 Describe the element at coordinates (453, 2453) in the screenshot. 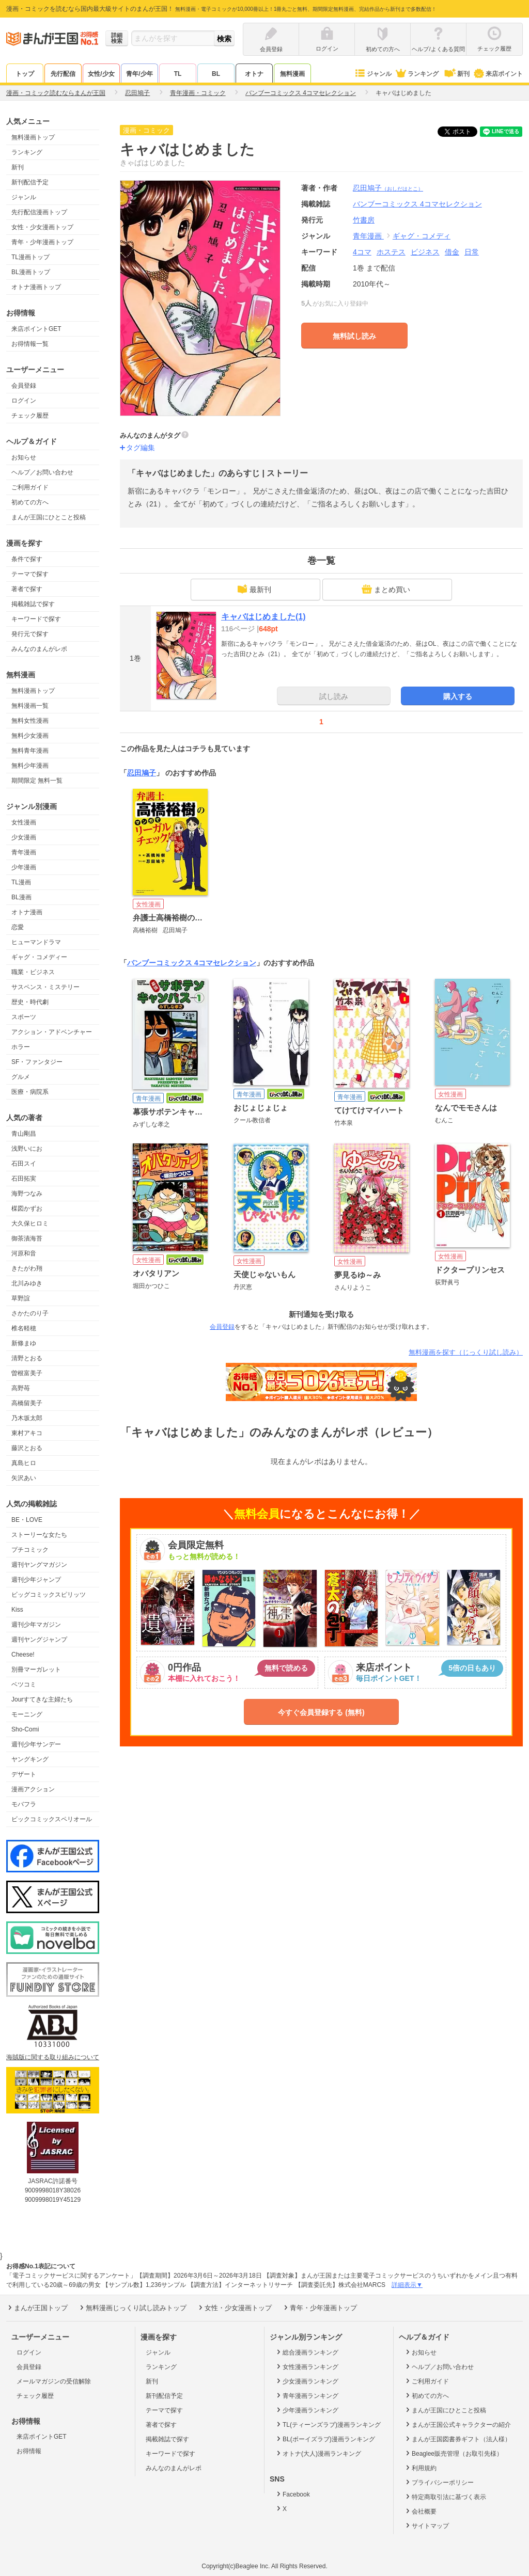

I see `Beaglee販売管理（お取引先様）` at that location.